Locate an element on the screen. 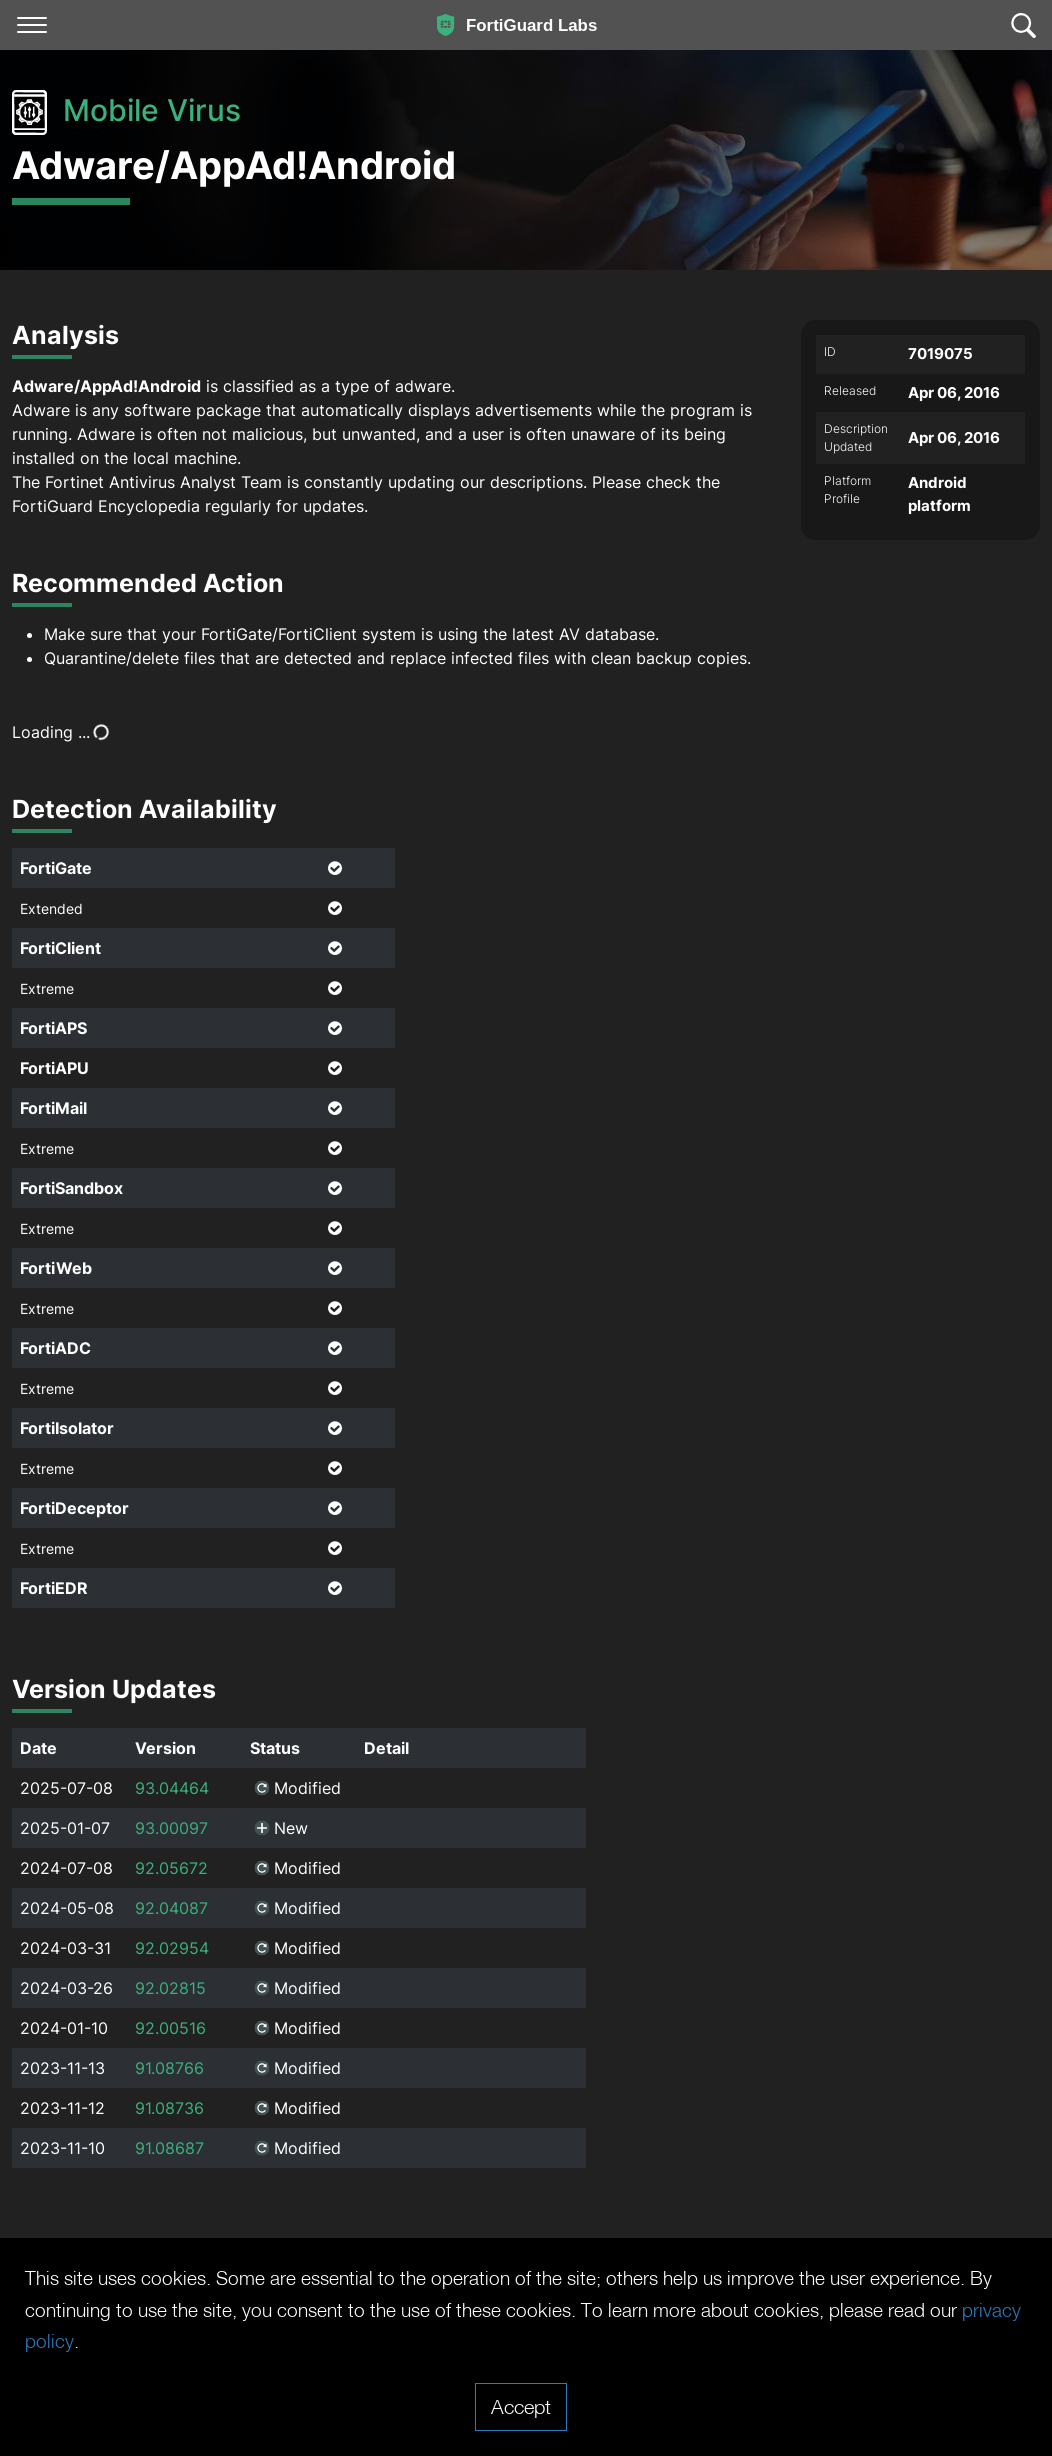 This screenshot has height=2456, width=1052. 93.00097 is located at coordinates (171, 1828).